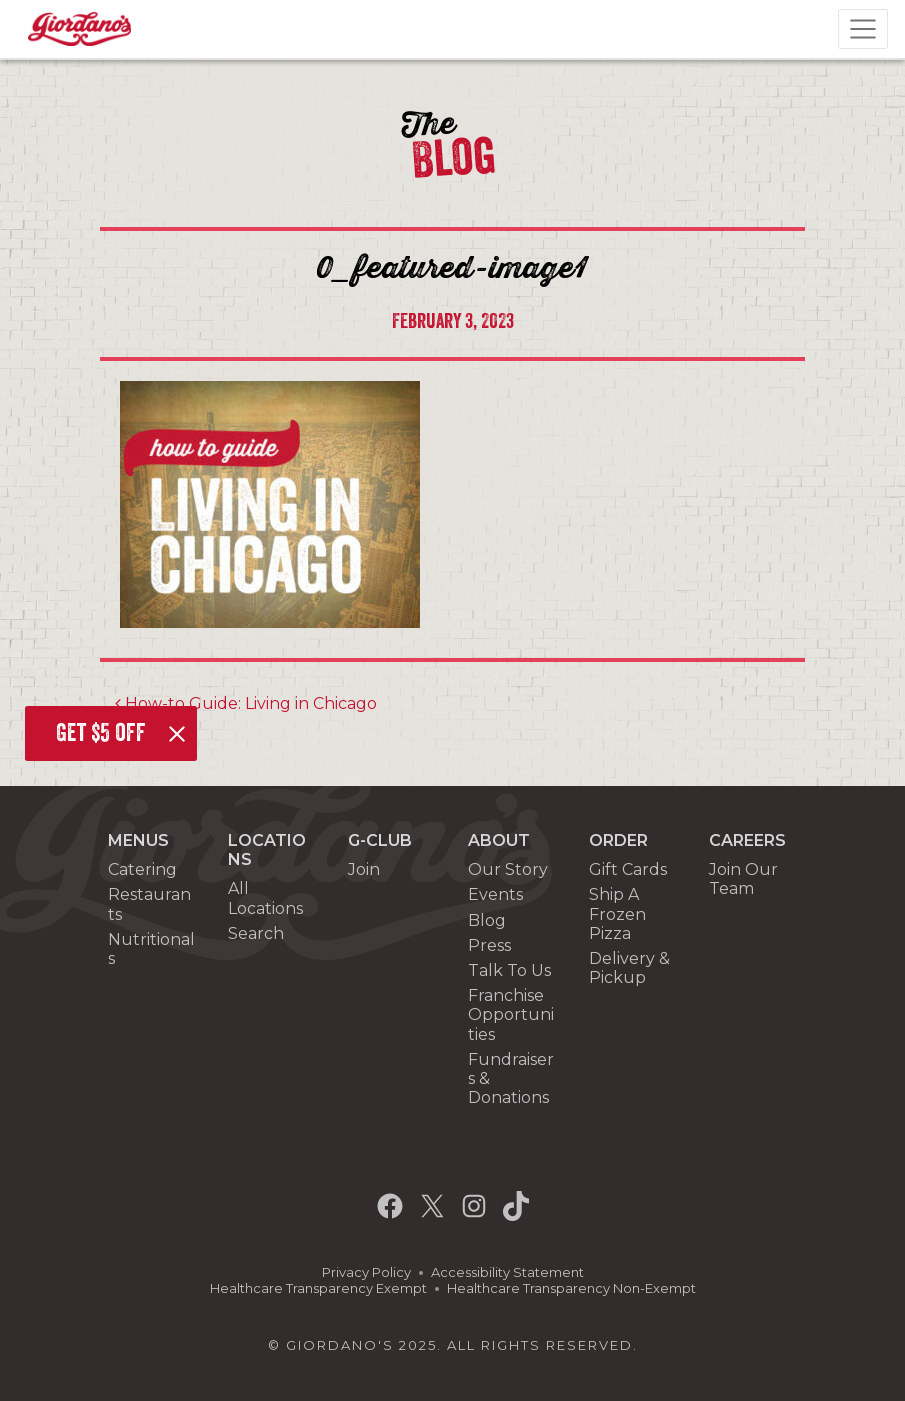 The height and width of the screenshot is (1401, 905). What do you see at coordinates (487, 920) in the screenshot?
I see `Blog` at bounding box center [487, 920].